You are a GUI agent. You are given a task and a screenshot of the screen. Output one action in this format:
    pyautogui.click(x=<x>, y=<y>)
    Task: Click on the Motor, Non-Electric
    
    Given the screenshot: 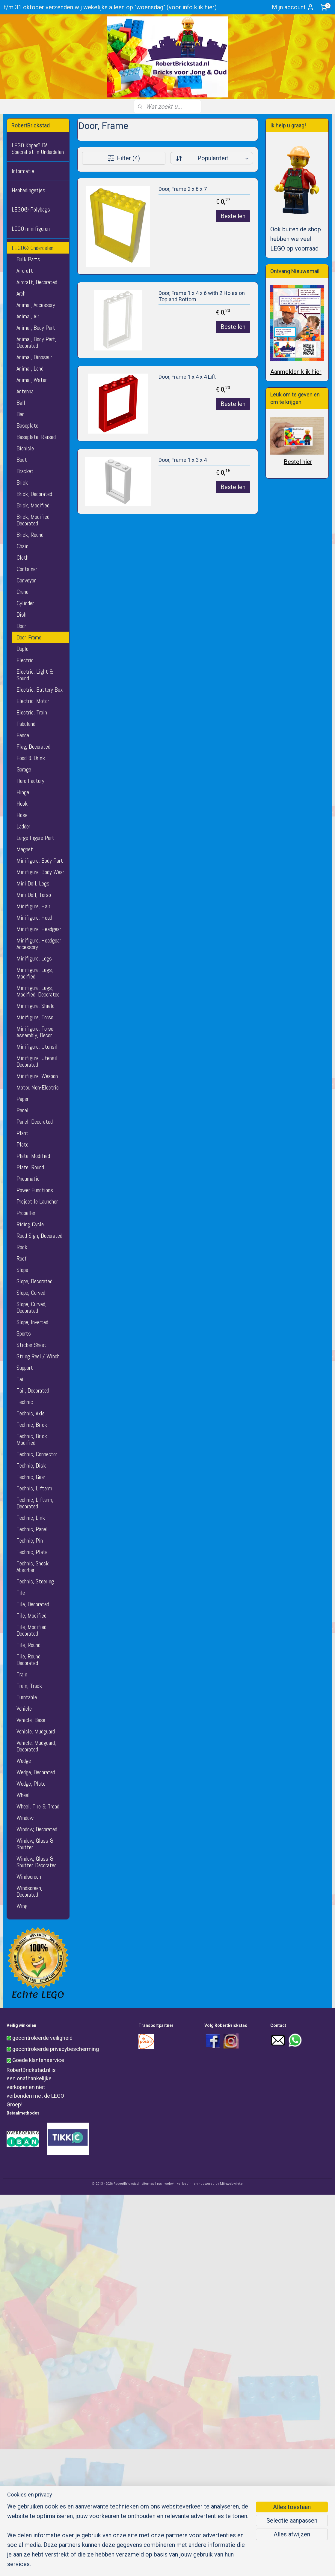 What is the action you would take?
    pyautogui.click(x=37, y=1087)
    